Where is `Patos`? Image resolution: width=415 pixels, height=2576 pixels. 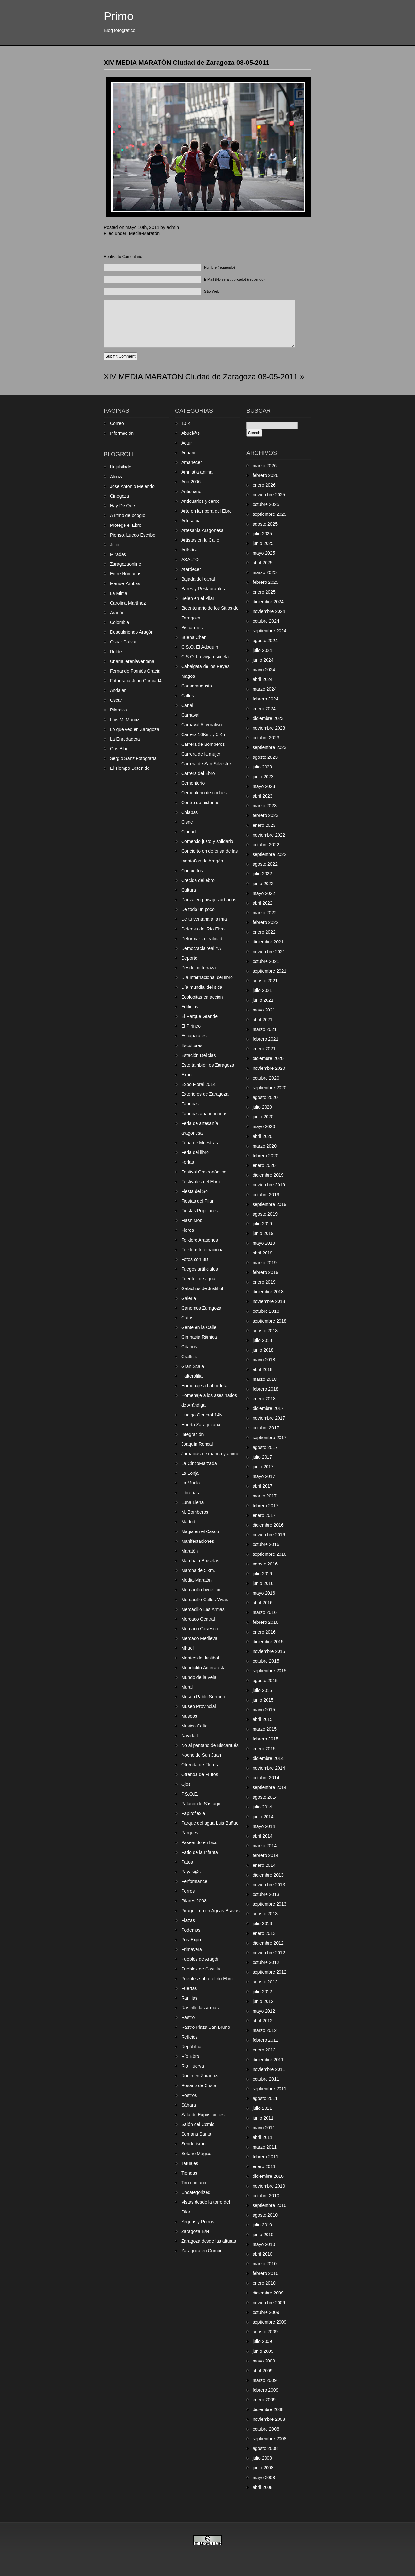
Patos is located at coordinates (187, 1862).